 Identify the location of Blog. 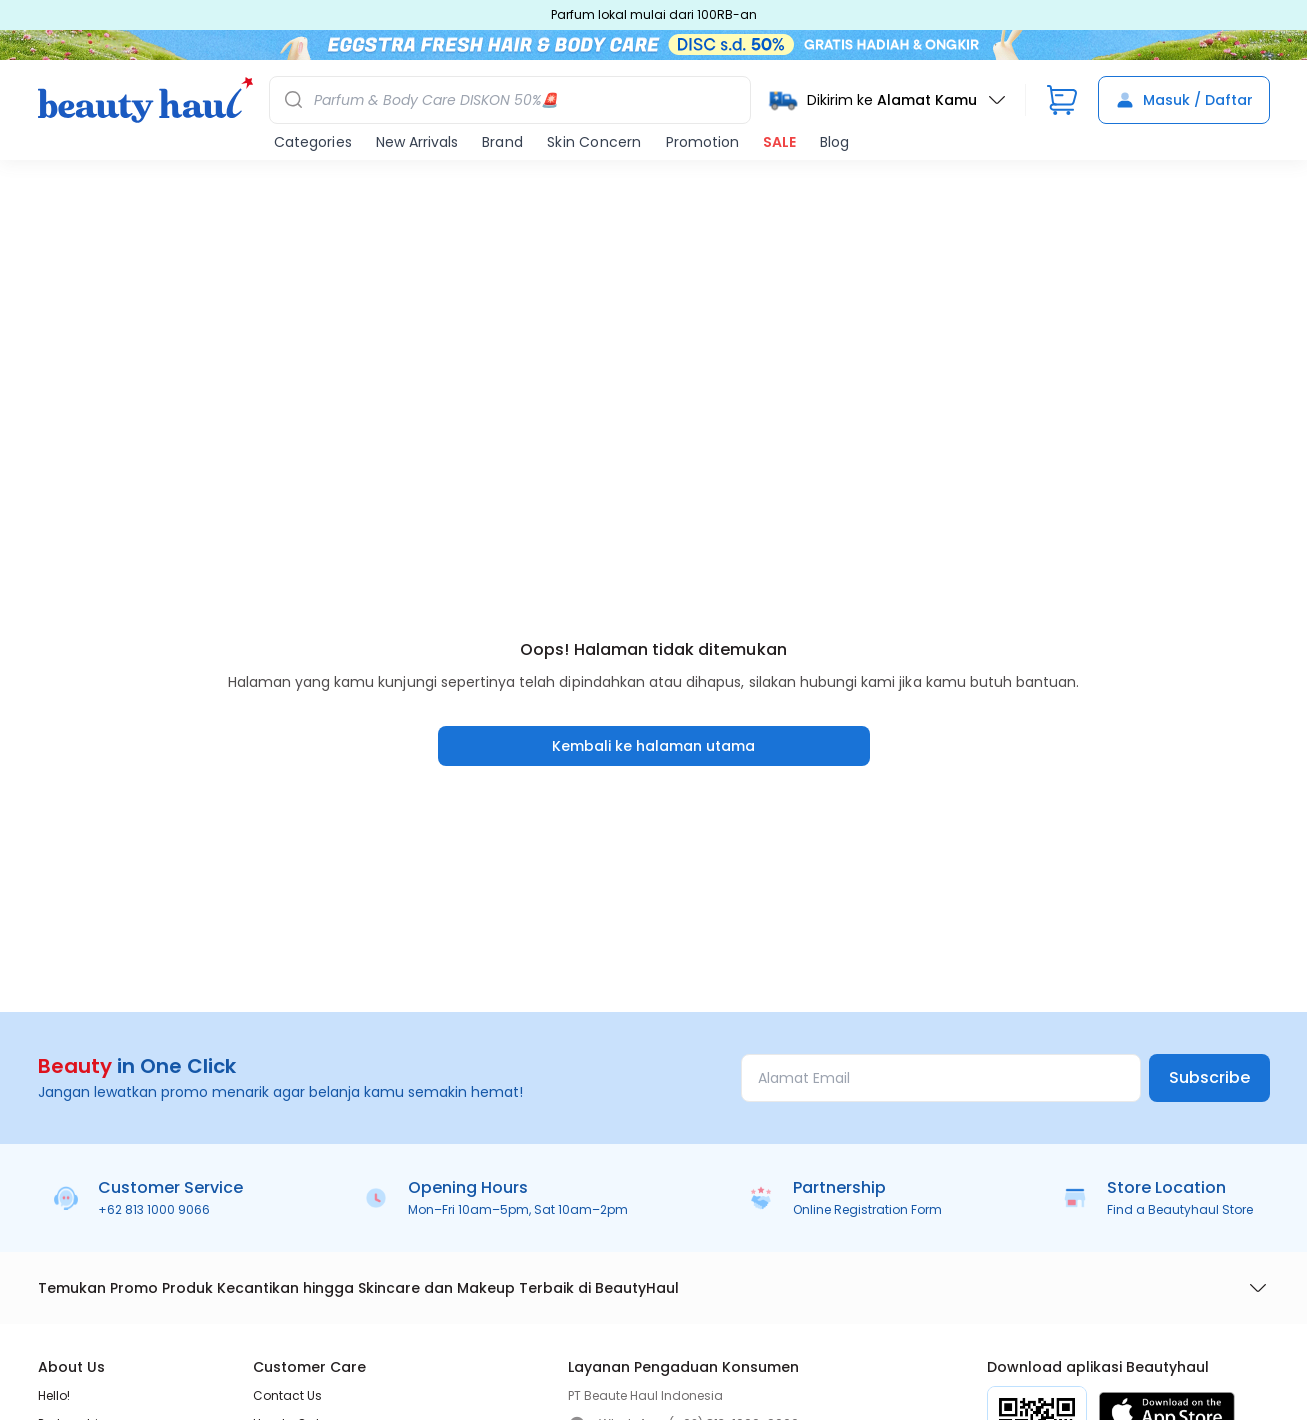
(834, 142).